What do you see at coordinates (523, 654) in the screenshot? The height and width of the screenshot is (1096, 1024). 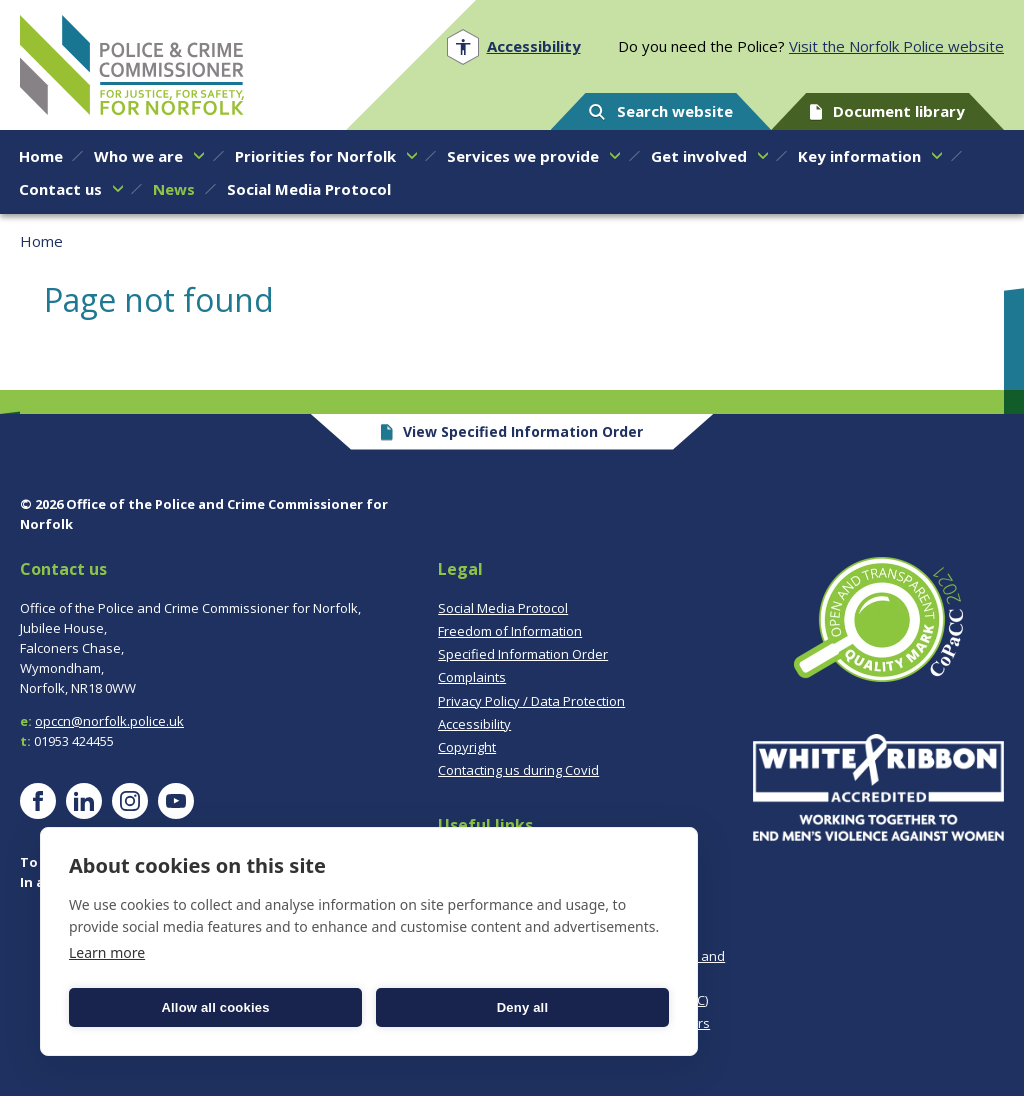 I see `Specified Information Order` at bounding box center [523, 654].